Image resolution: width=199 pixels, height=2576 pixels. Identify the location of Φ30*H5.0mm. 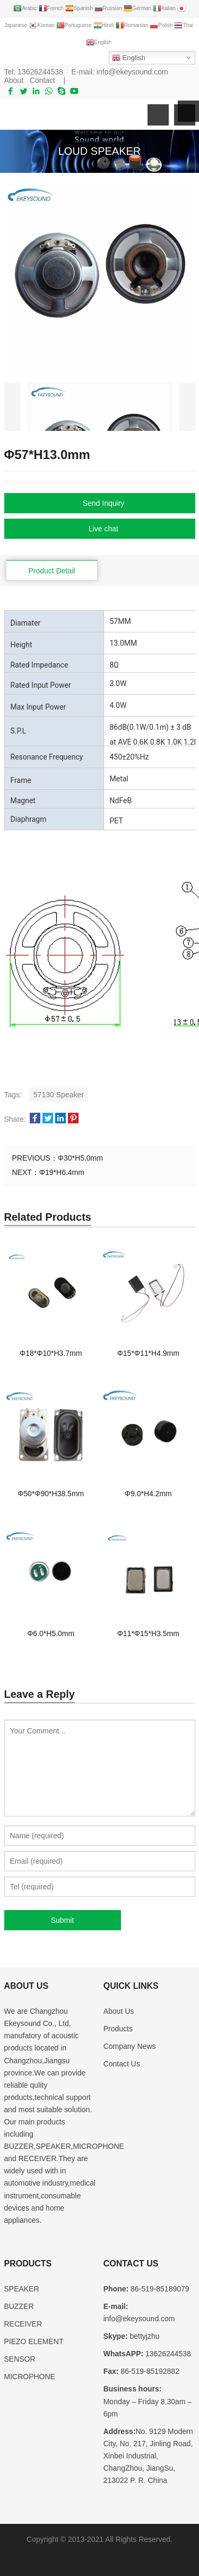
(80, 1158).